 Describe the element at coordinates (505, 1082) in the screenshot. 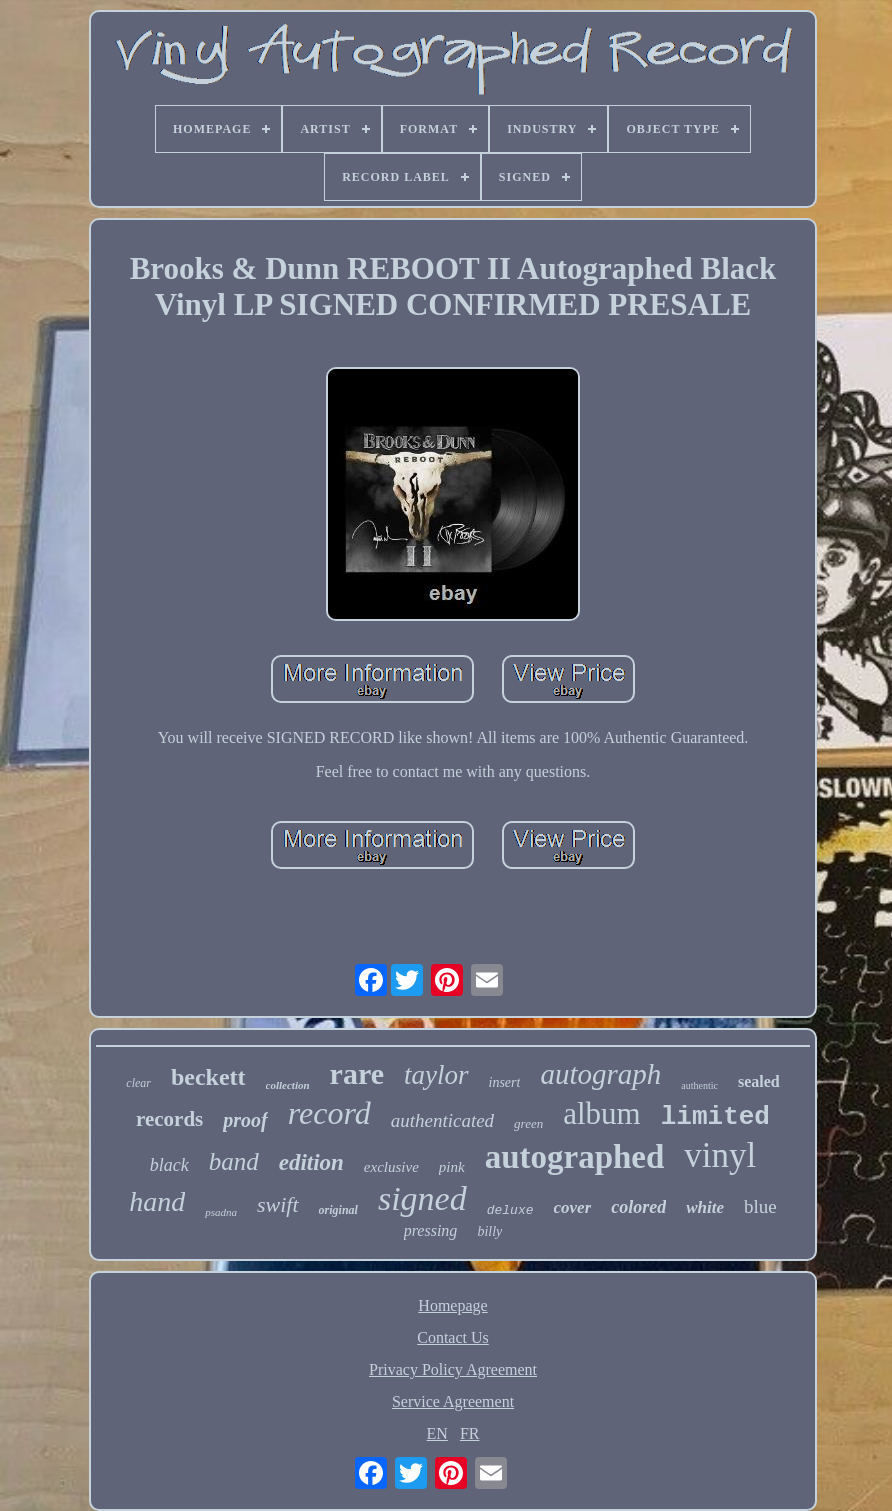

I see `insert` at that location.